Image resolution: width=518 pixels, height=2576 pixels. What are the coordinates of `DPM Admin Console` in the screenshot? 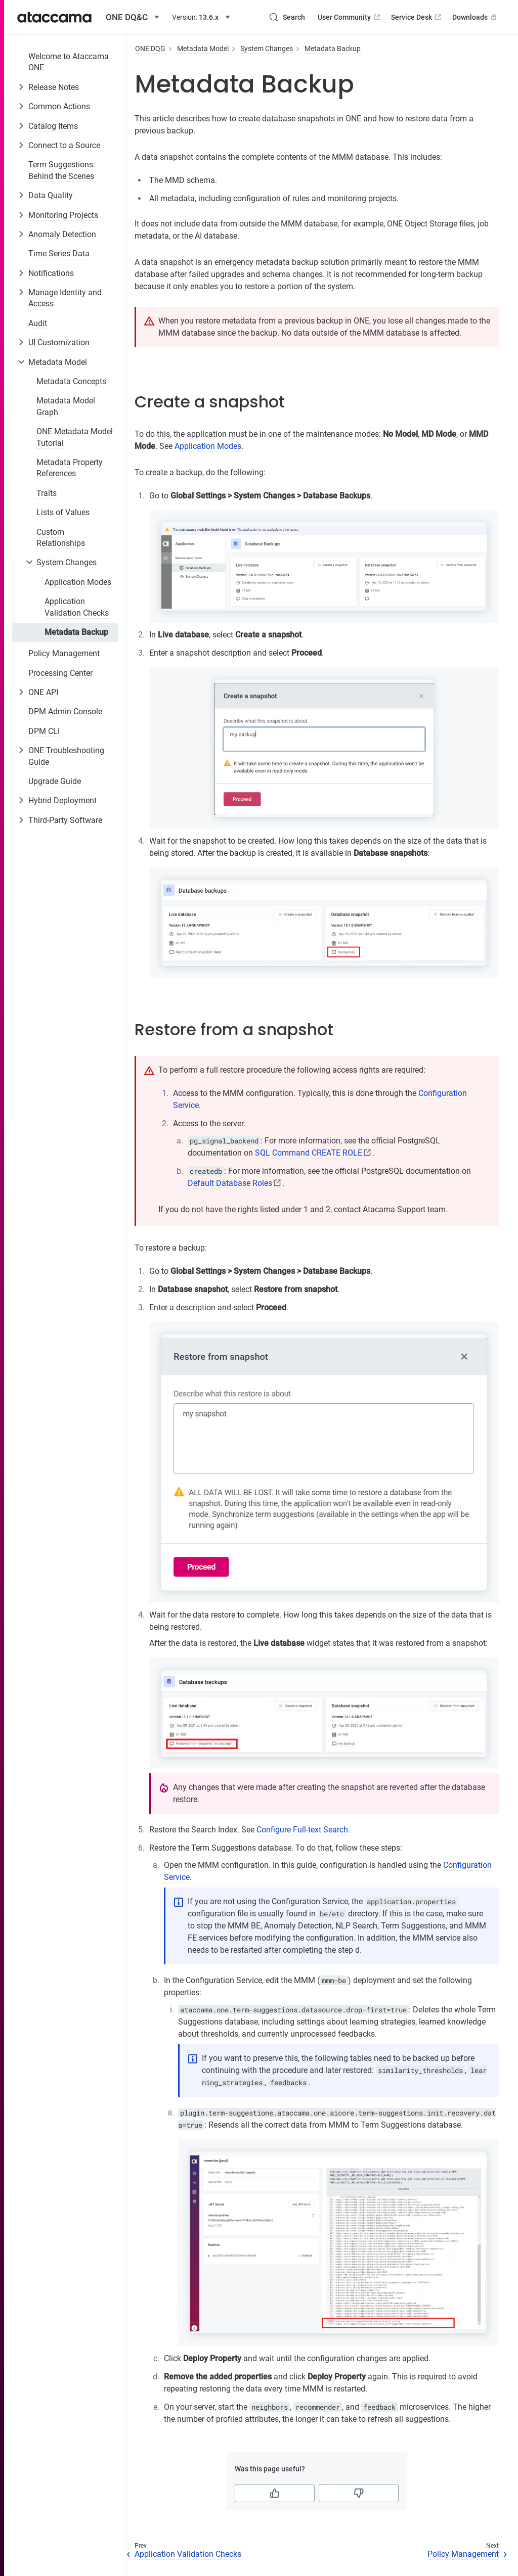 It's located at (65, 711).